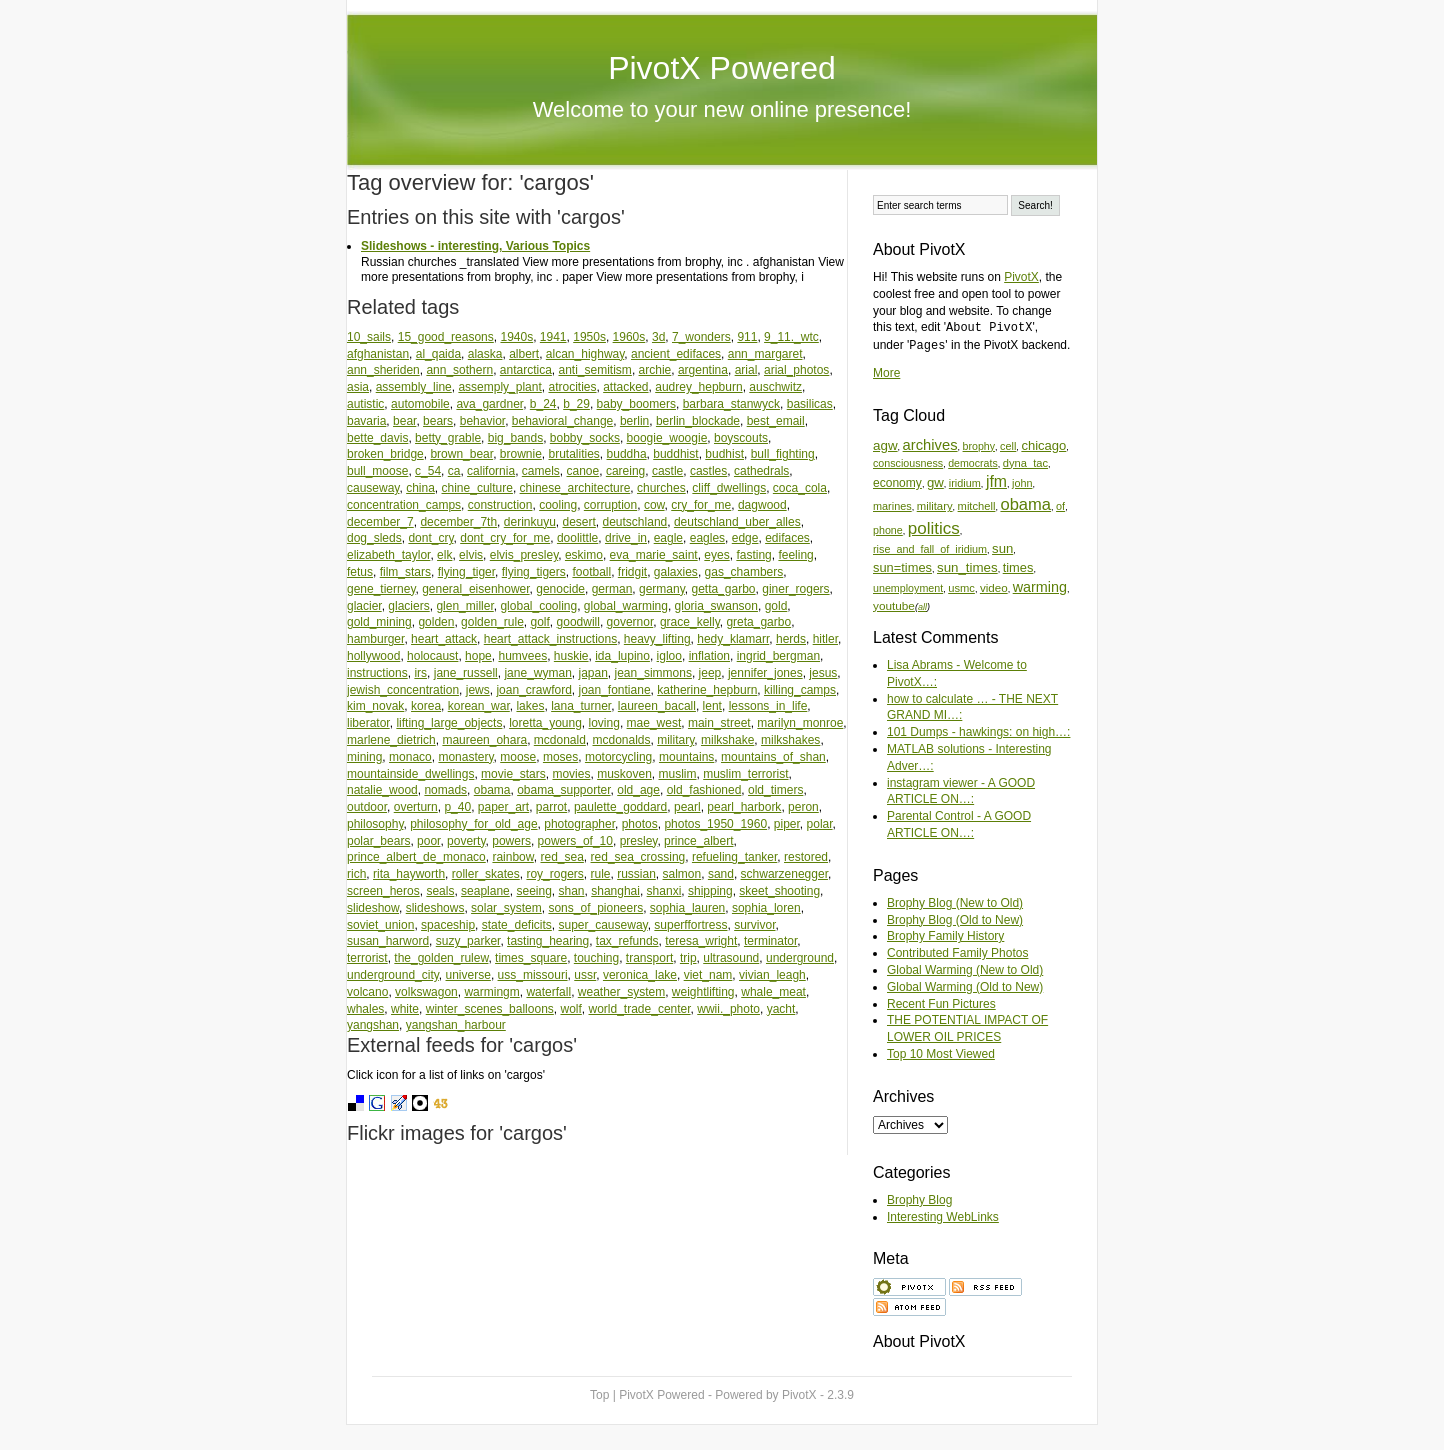 The height and width of the screenshot is (1450, 1444). I want to click on touching, so click(596, 958).